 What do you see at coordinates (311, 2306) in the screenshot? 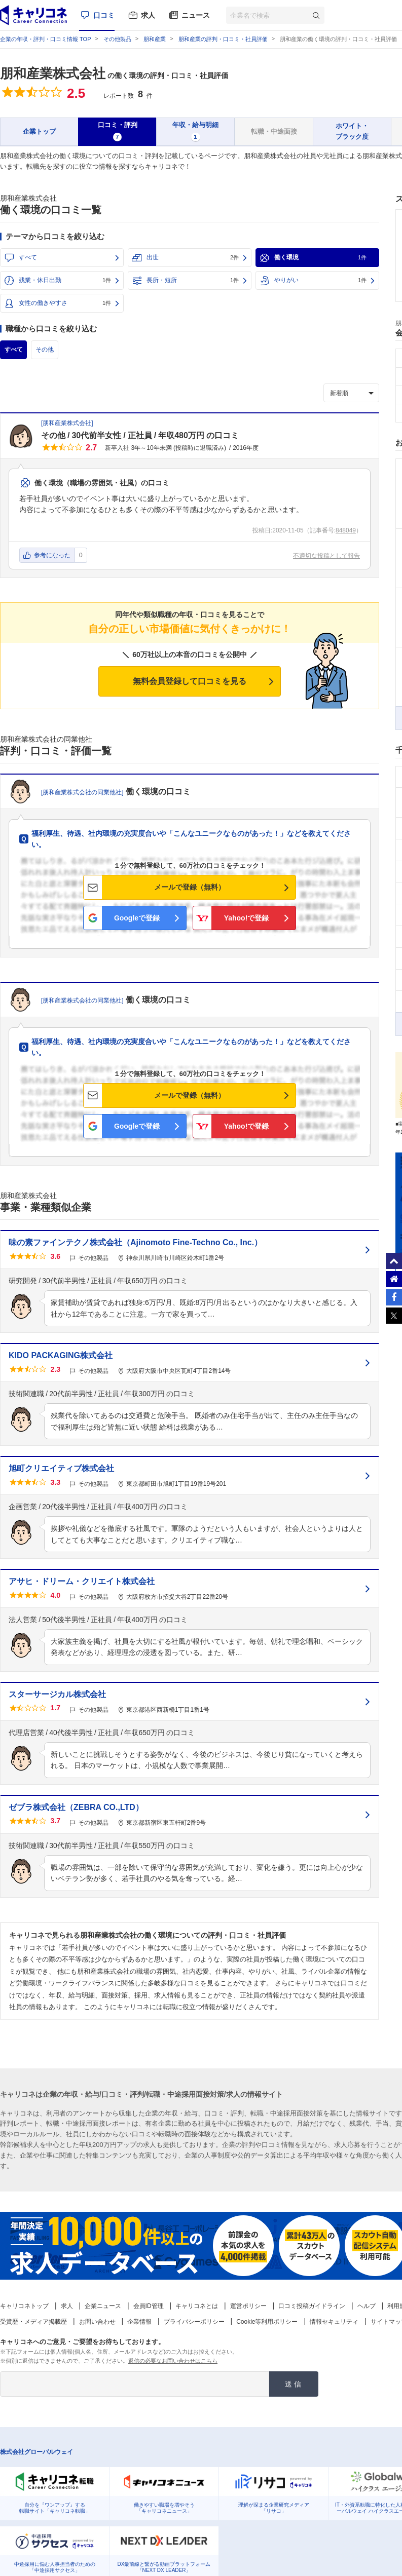
I see `口コミ投稿ガイドライン` at bounding box center [311, 2306].